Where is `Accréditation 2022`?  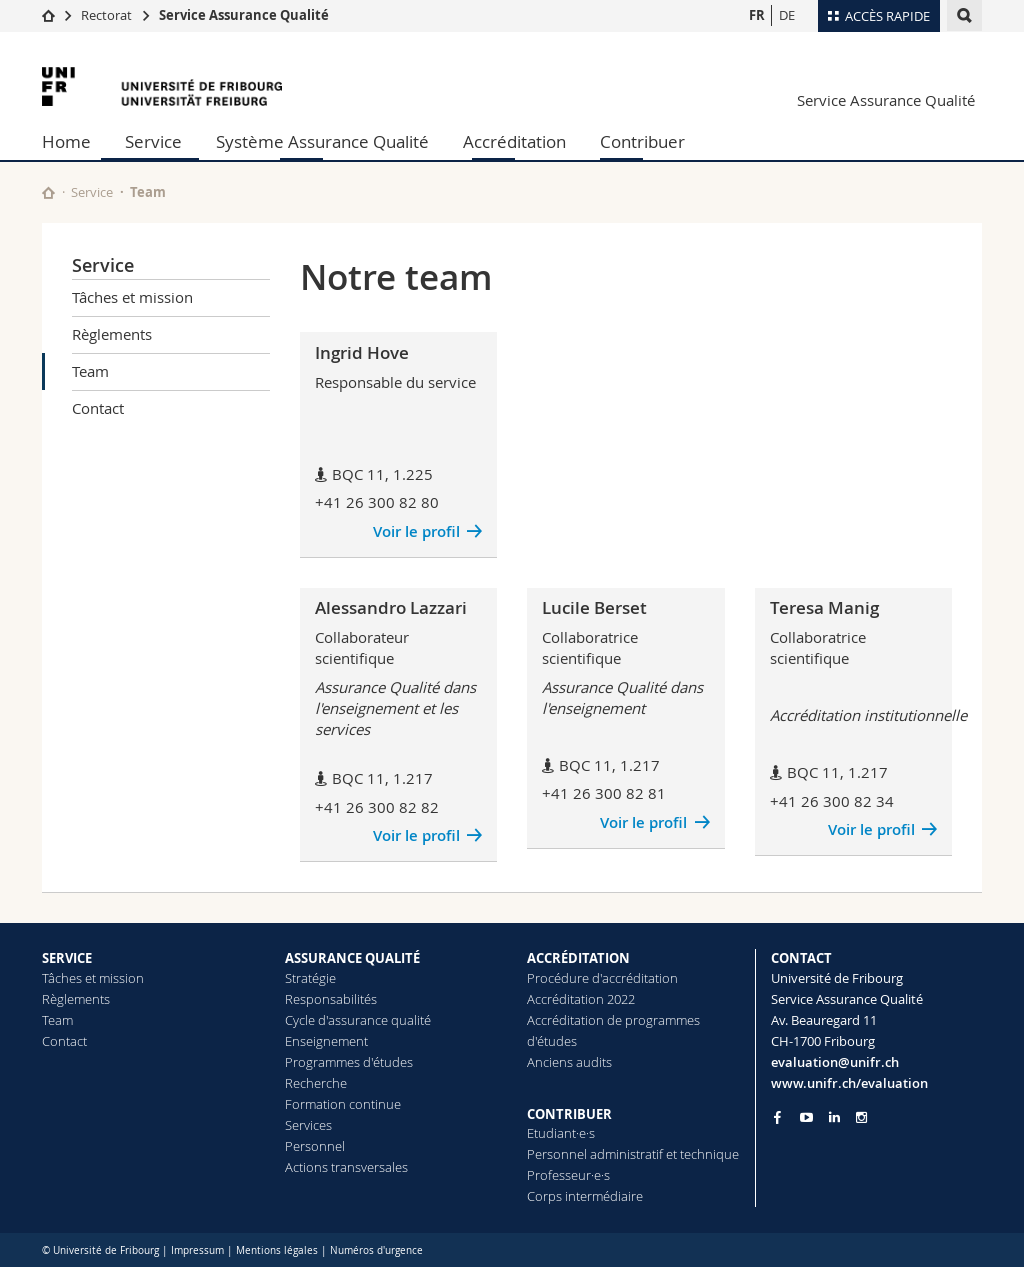 Accréditation 2022 is located at coordinates (581, 999).